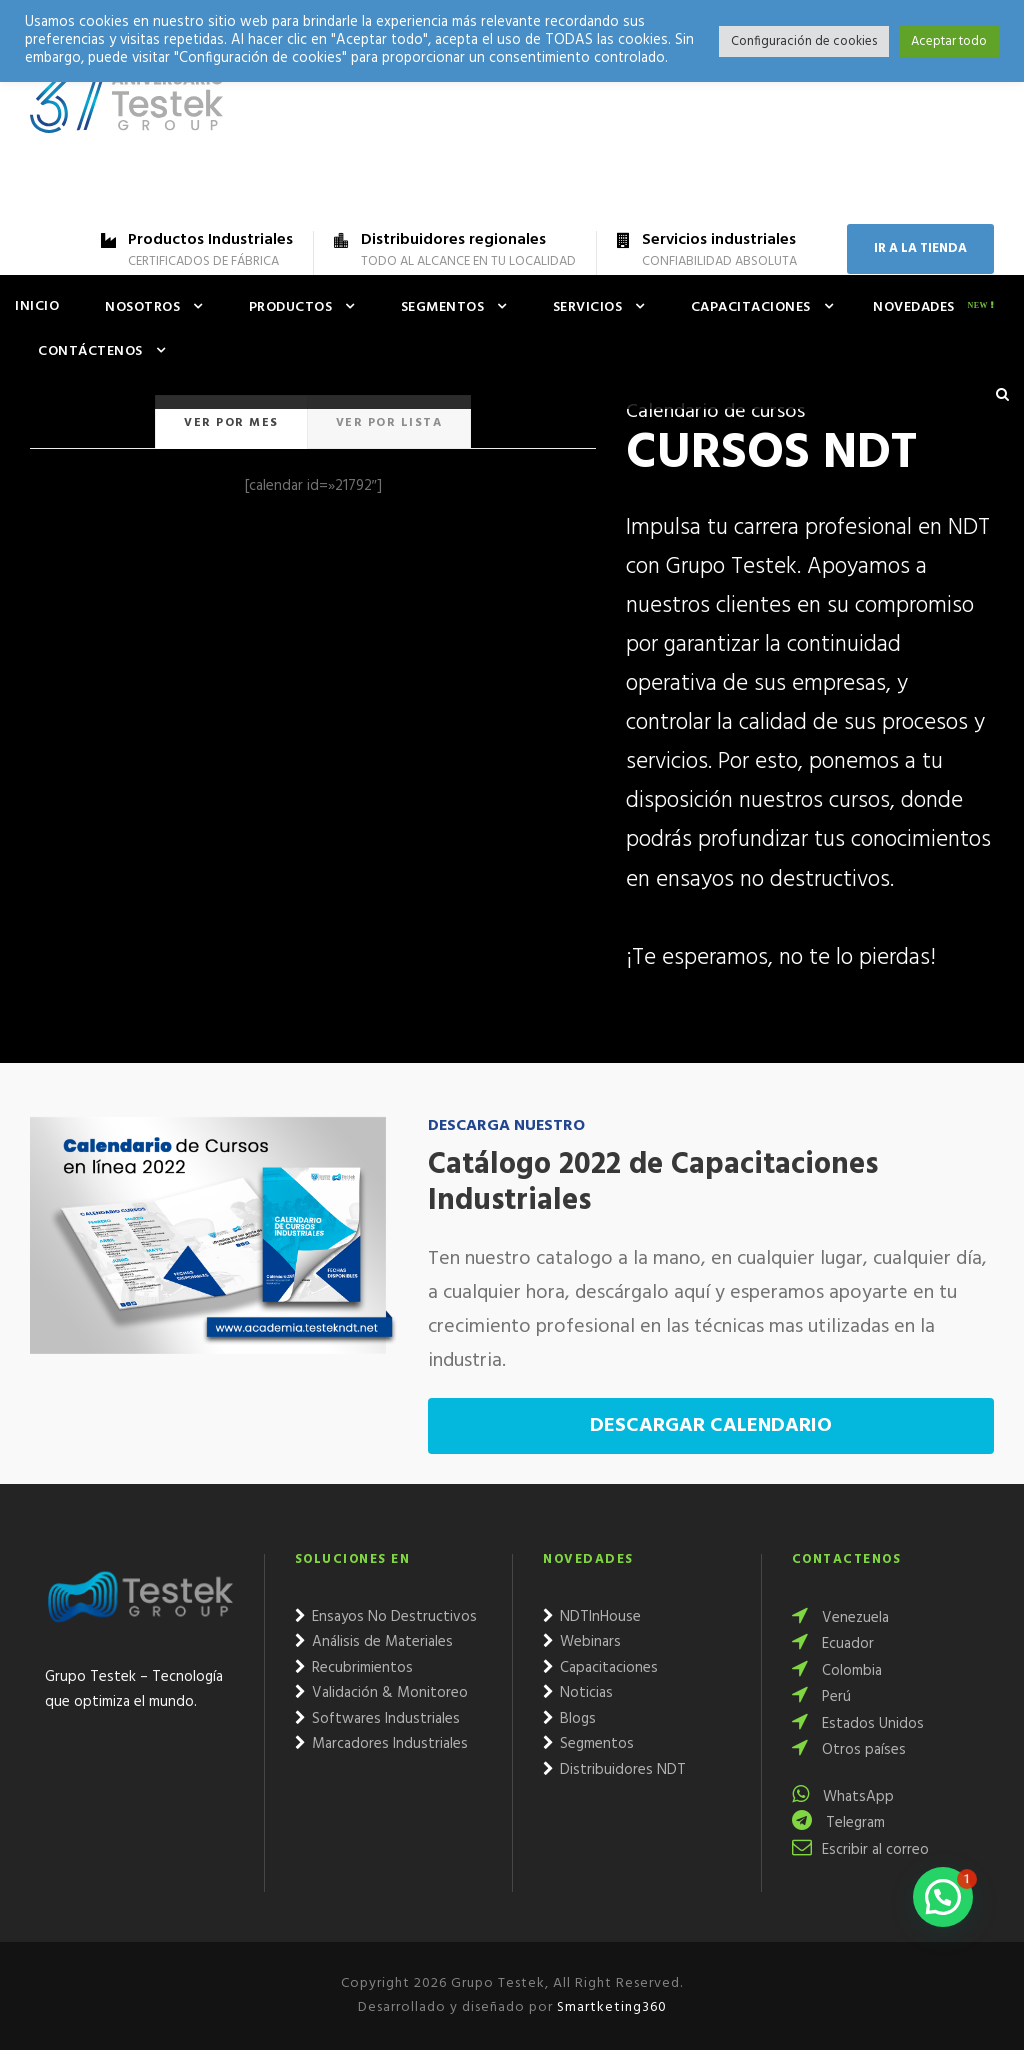  I want to click on Contáctenos, so click(90, 351).